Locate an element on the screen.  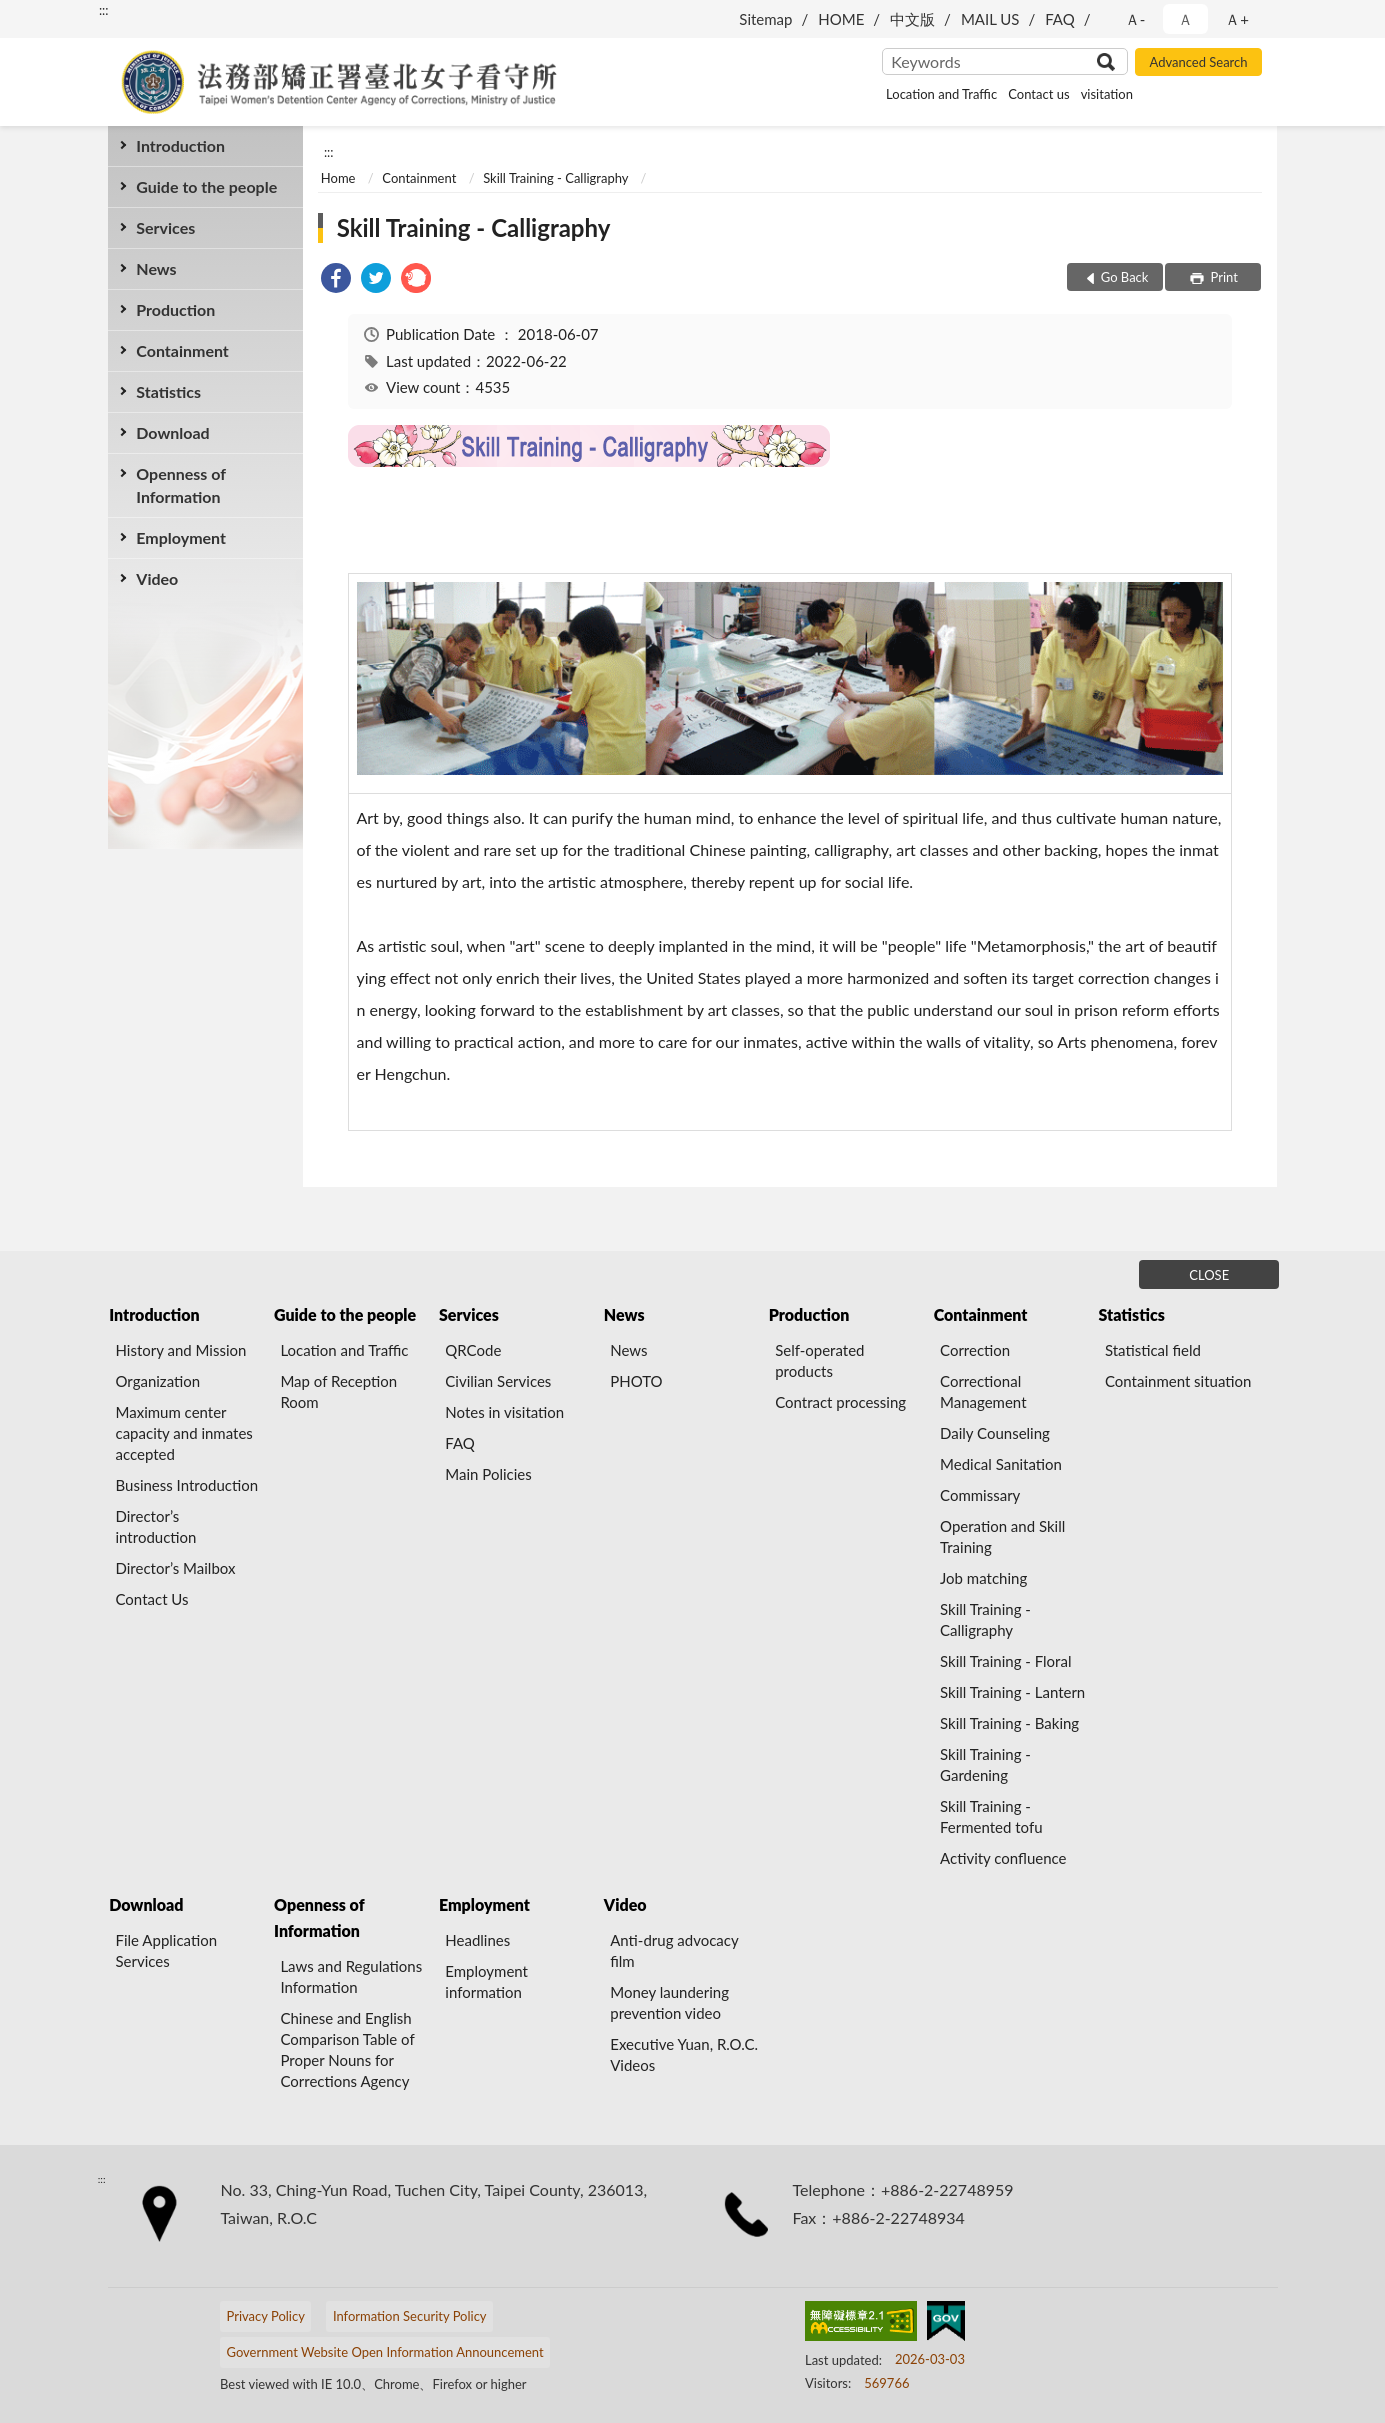
Ａ- [button] is located at coordinates (1135, 19).